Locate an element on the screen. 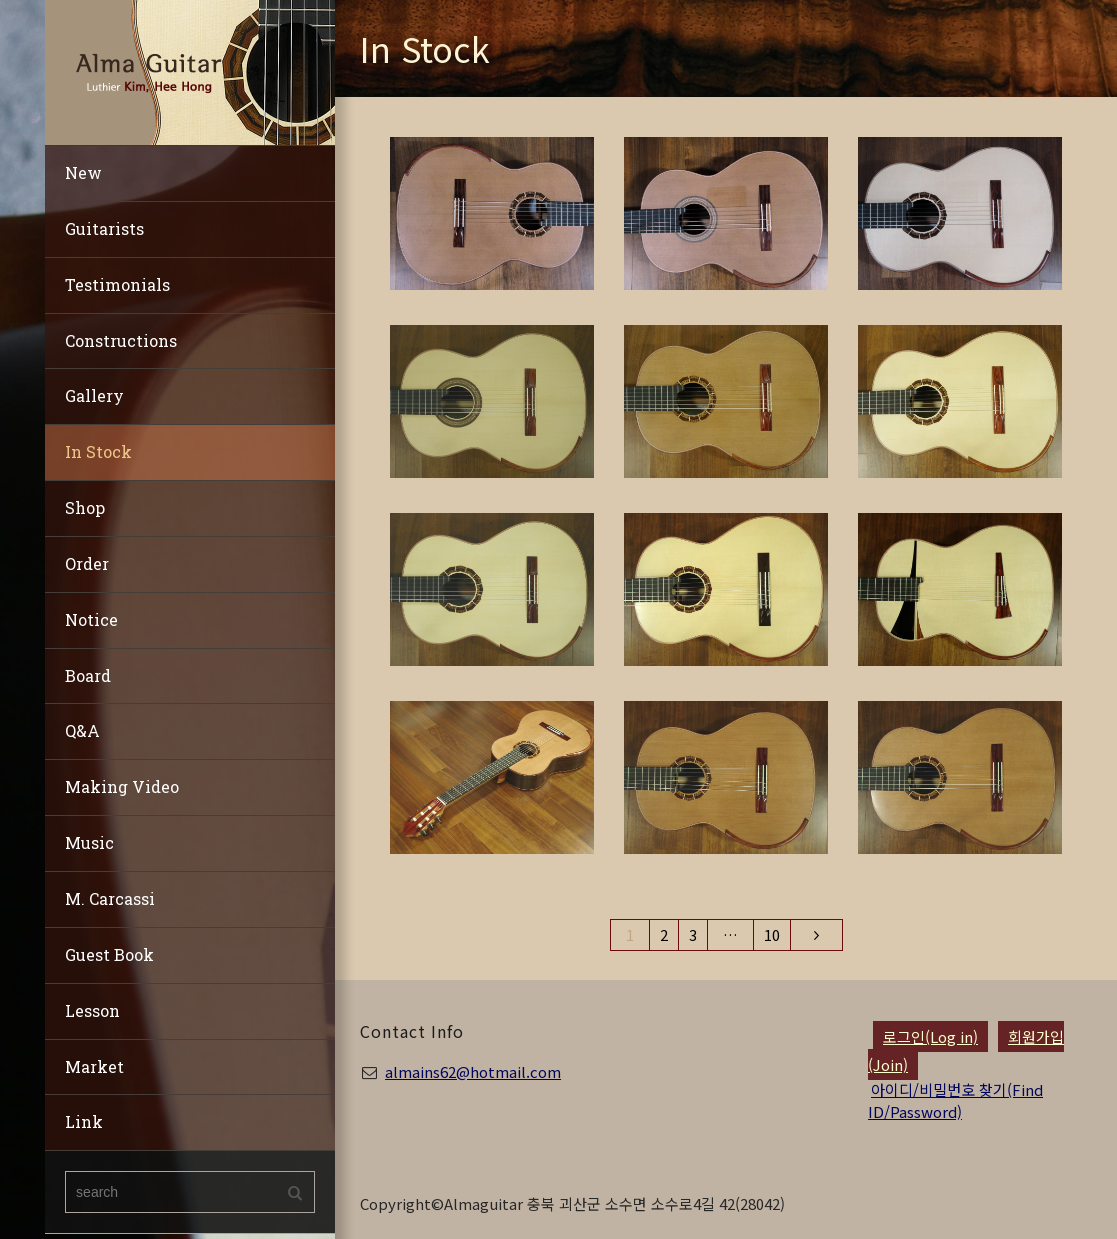 The image size is (1117, 1239). Making Video is located at coordinates (122, 786).